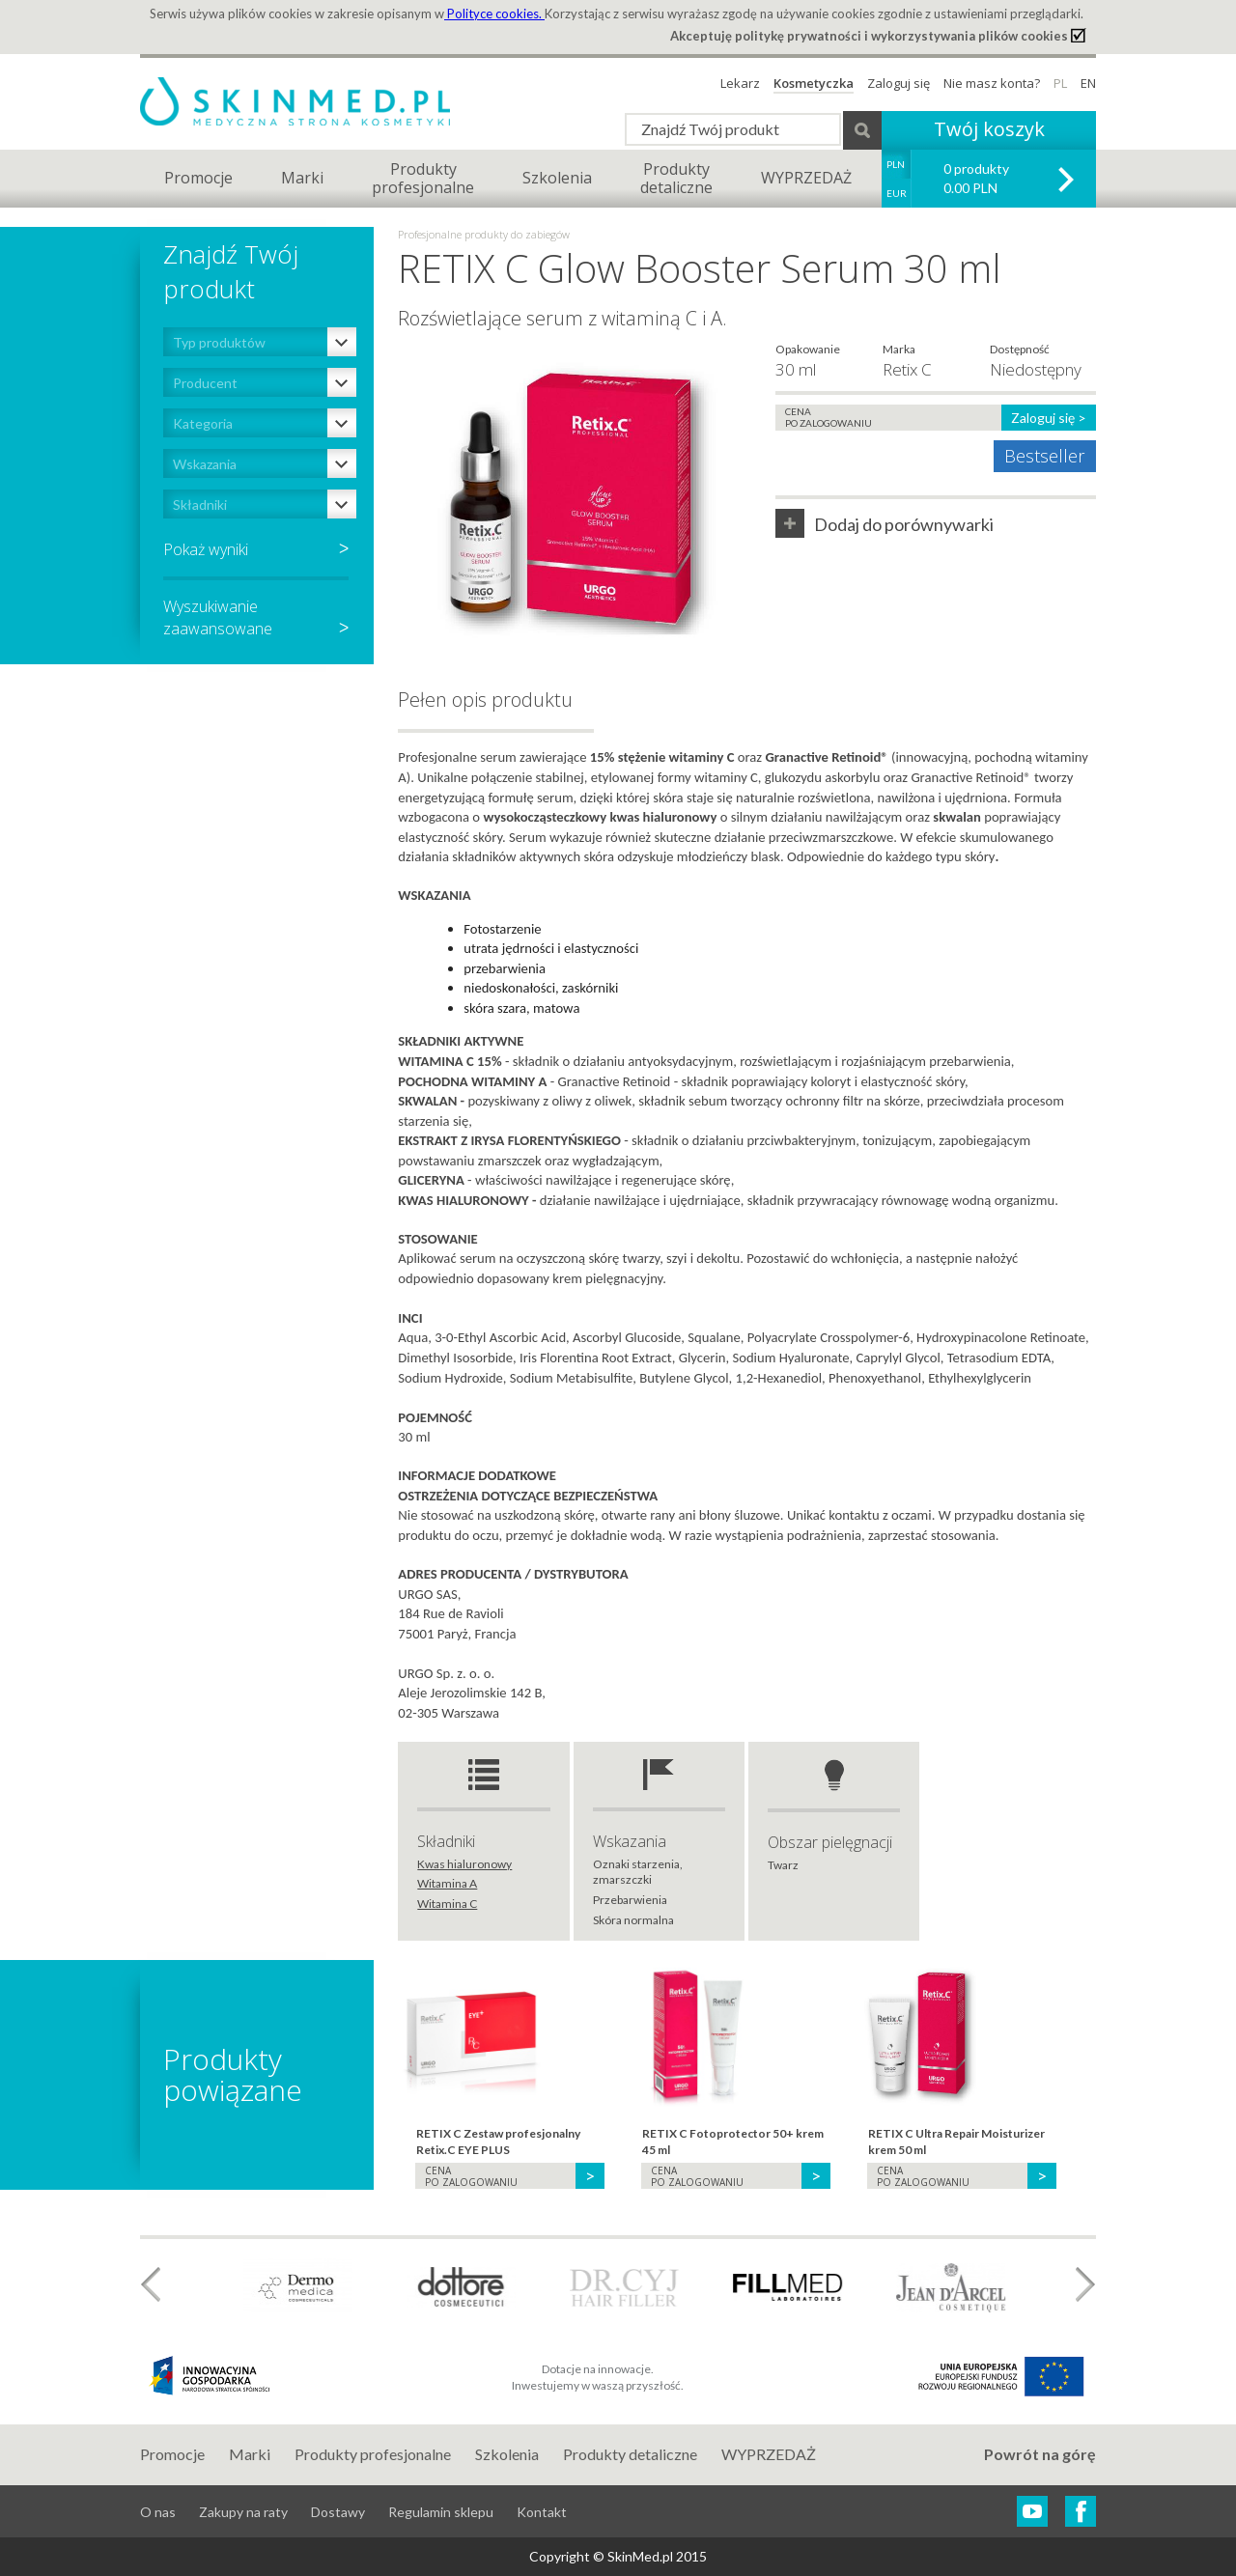  What do you see at coordinates (740, 83) in the screenshot?
I see `Lekarz` at bounding box center [740, 83].